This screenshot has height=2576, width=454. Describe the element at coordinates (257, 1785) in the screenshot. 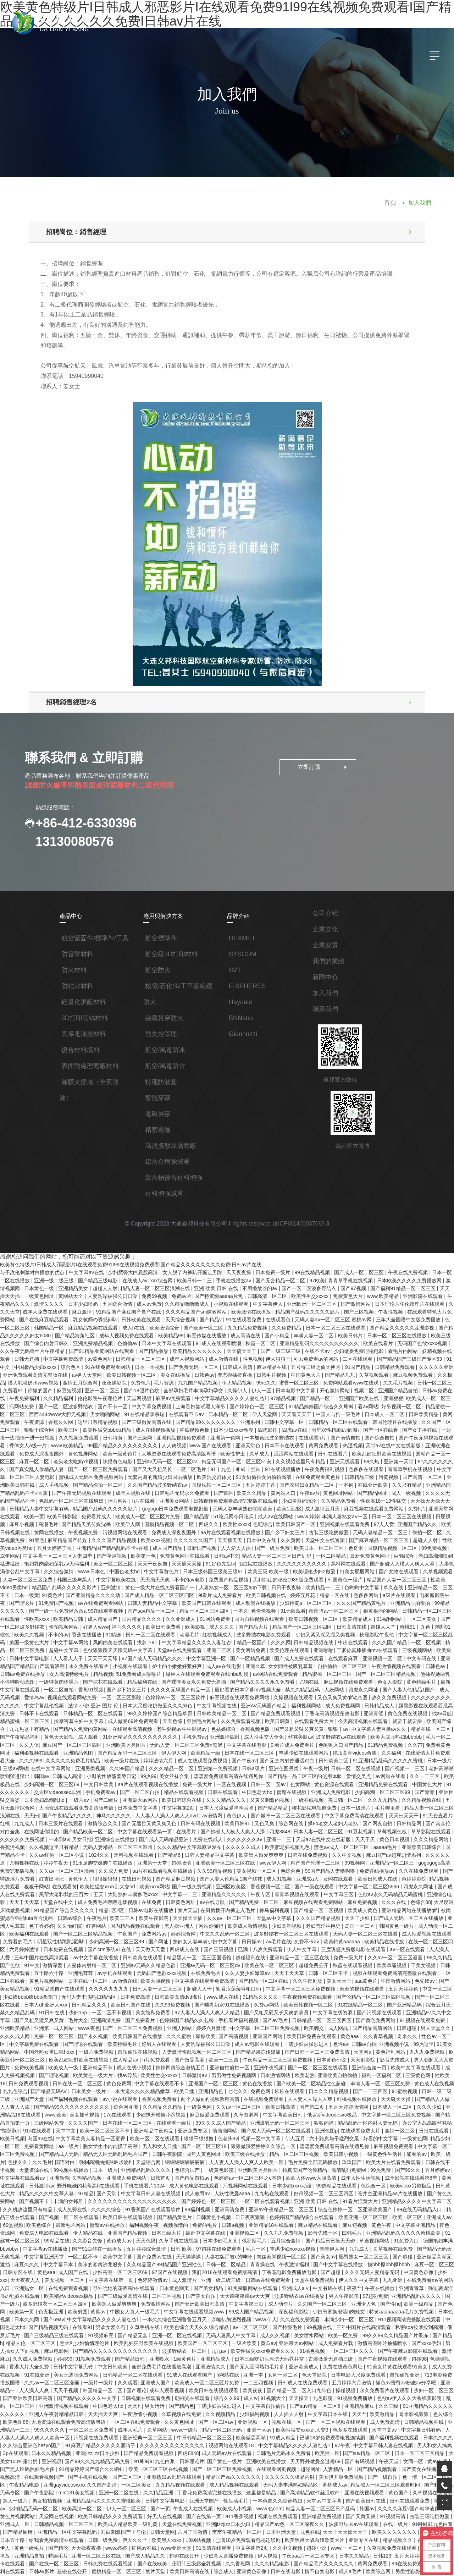

I see `国产精品不卡` at that location.